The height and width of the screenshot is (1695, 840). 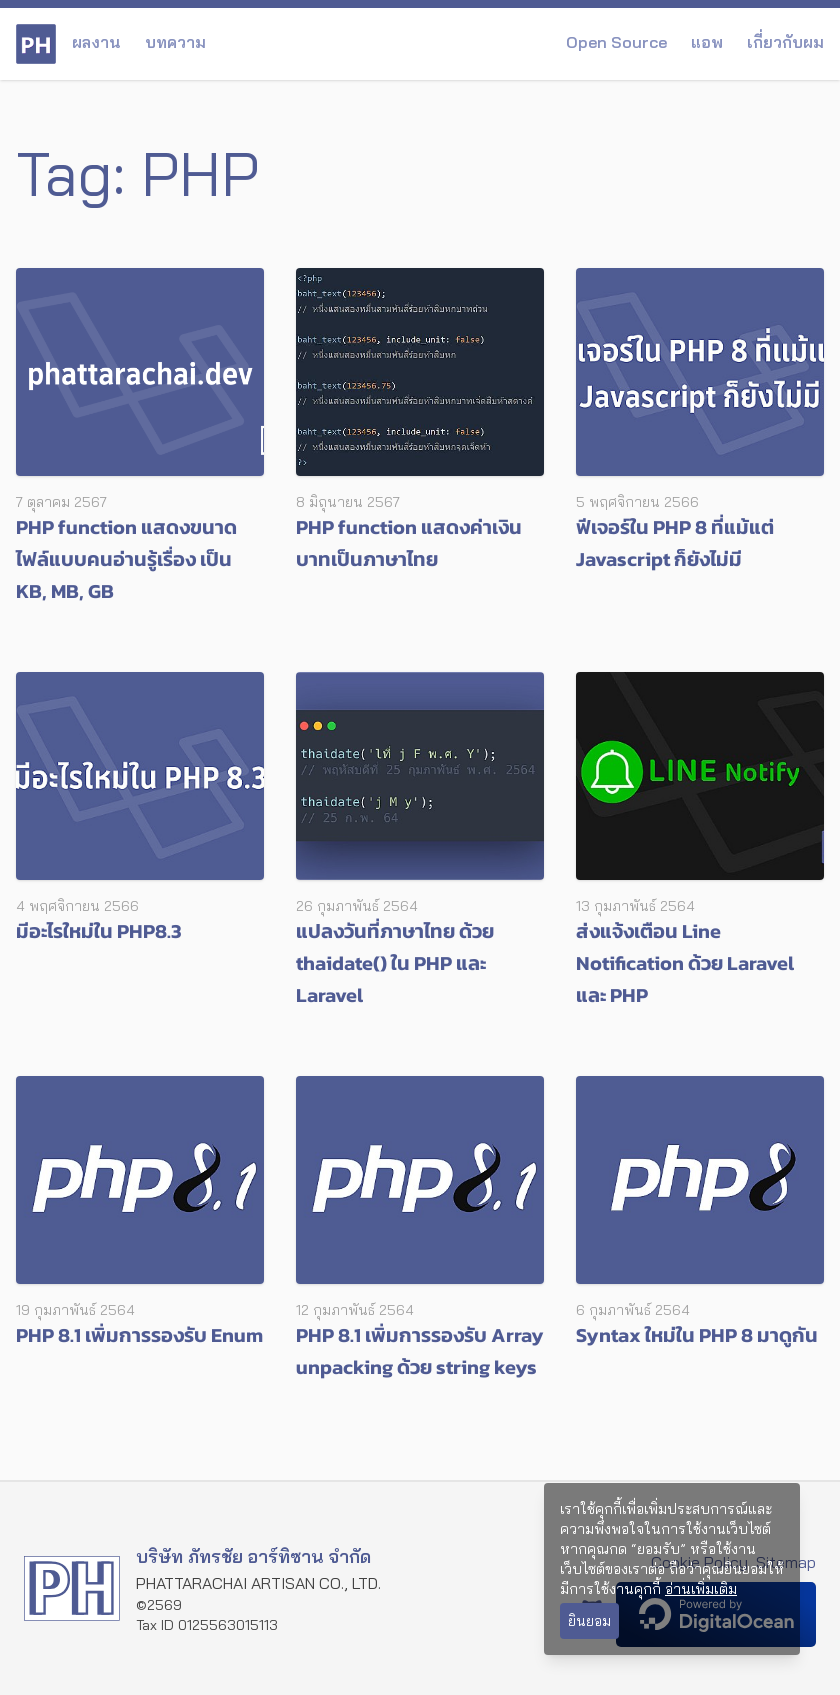 What do you see at coordinates (697, 1335) in the screenshot?
I see `Syntax ใหม่ใน PHP 8 มาดูกัน` at bounding box center [697, 1335].